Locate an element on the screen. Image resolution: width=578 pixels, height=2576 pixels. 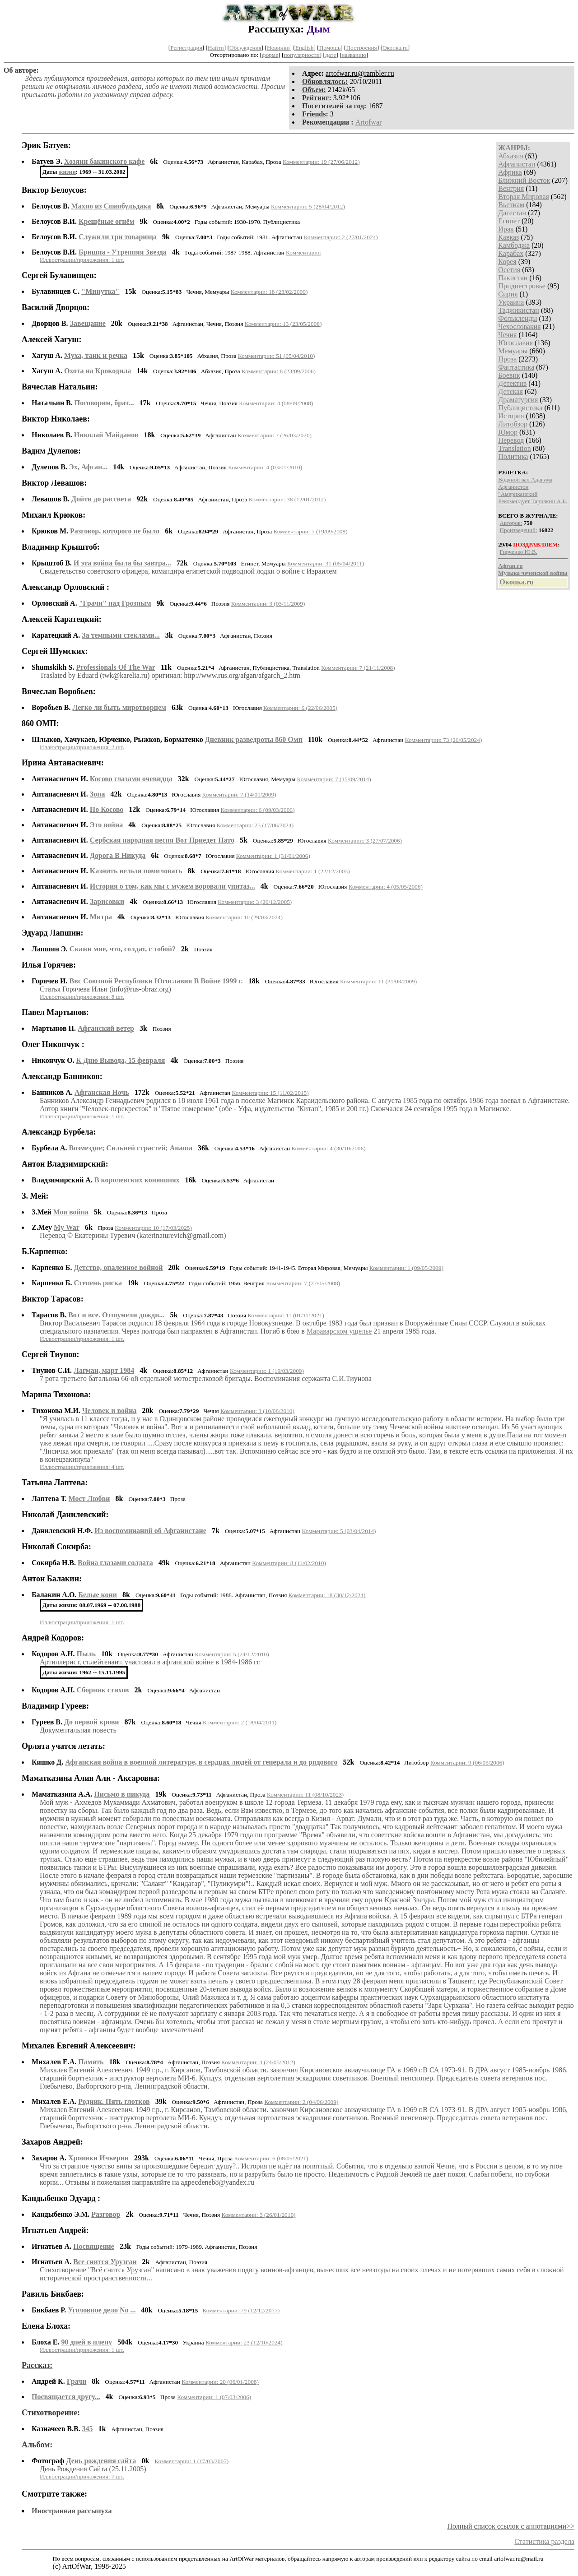
Комментарии: 7 (21/11/2008) is located at coordinates (358, 667).